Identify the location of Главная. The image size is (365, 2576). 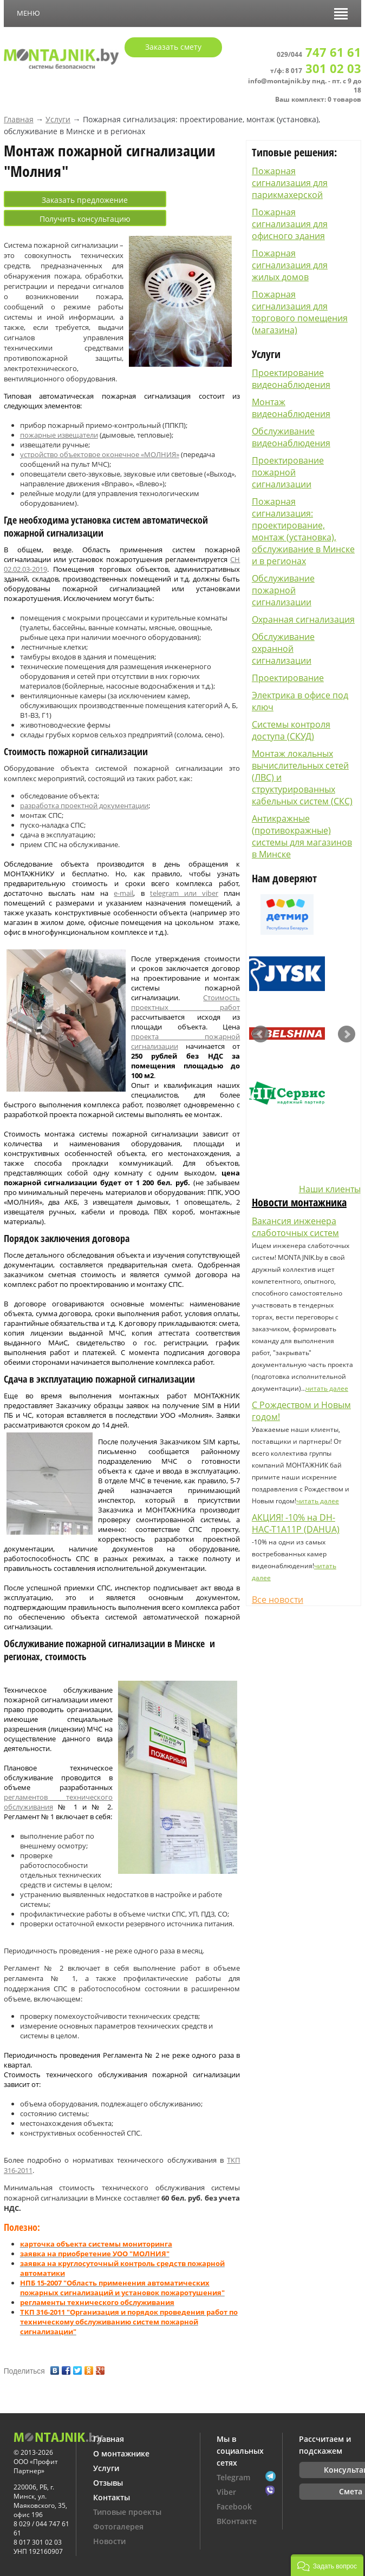
(19, 119).